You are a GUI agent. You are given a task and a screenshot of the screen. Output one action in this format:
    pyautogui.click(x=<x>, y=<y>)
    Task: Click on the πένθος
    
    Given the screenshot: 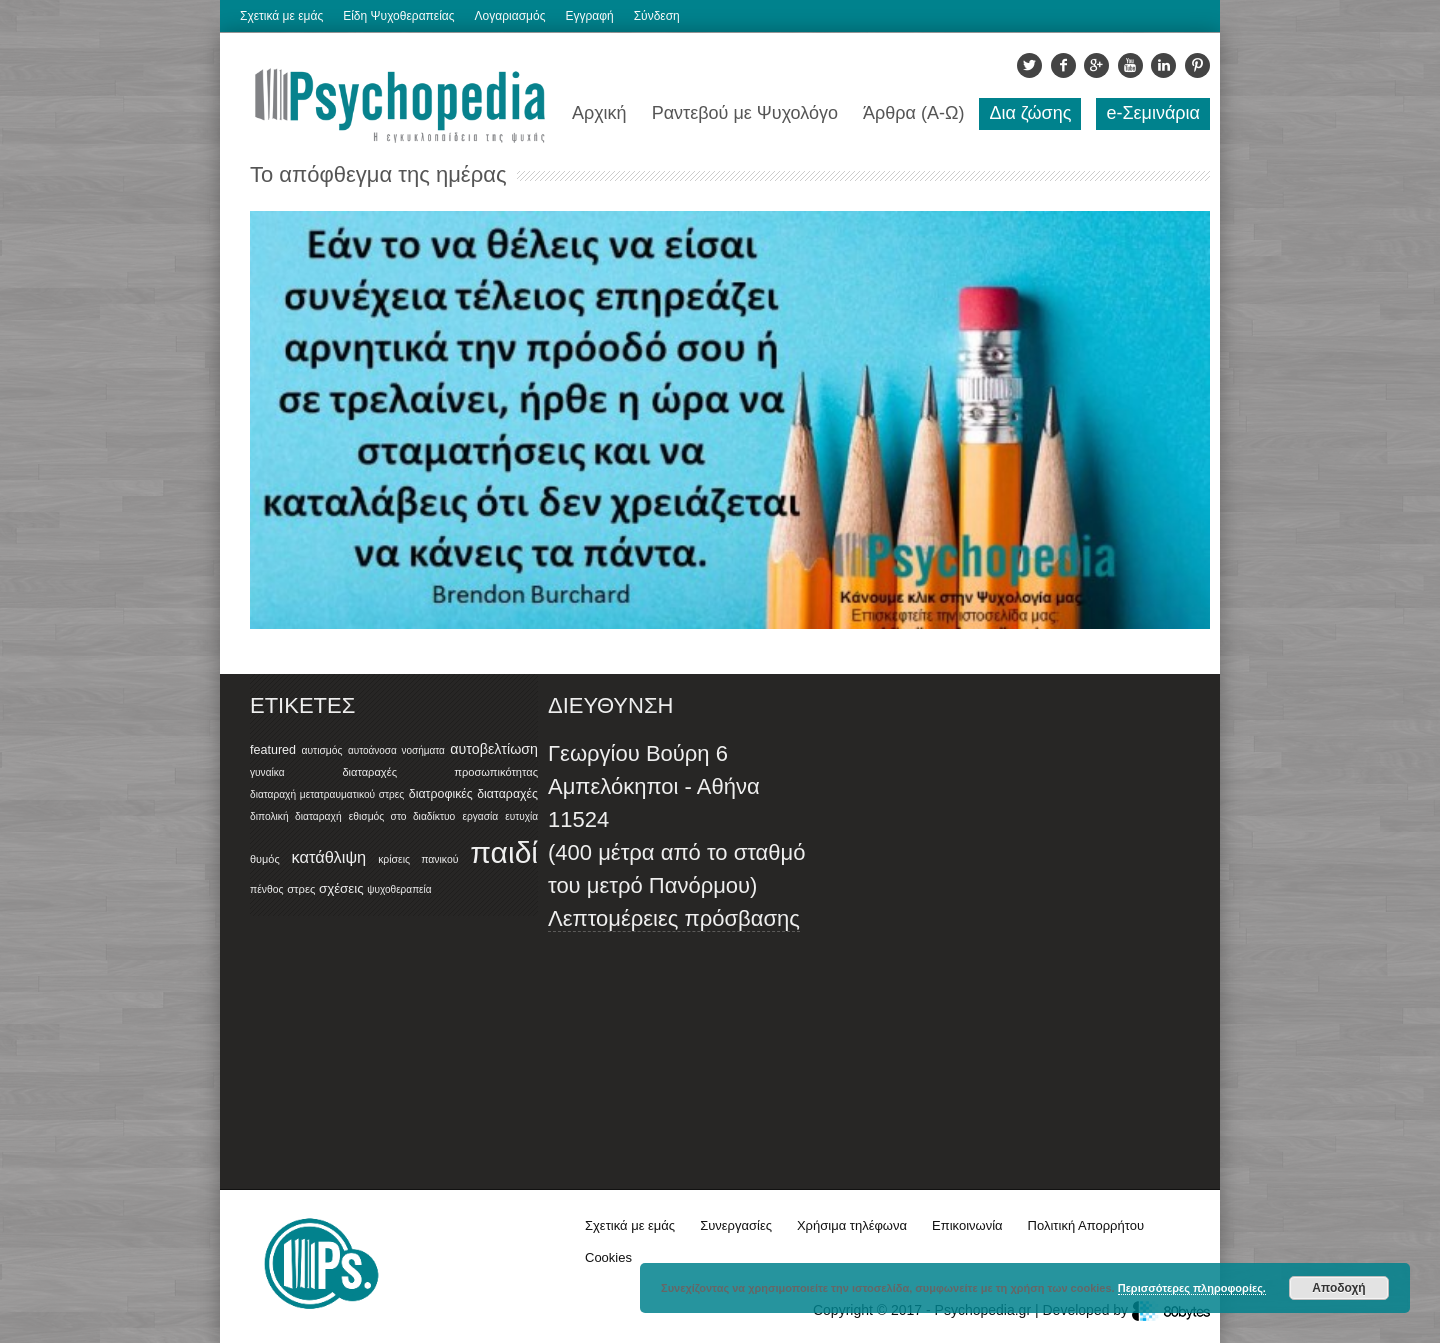 What is the action you would take?
    pyautogui.click(x=267, y=889)
    